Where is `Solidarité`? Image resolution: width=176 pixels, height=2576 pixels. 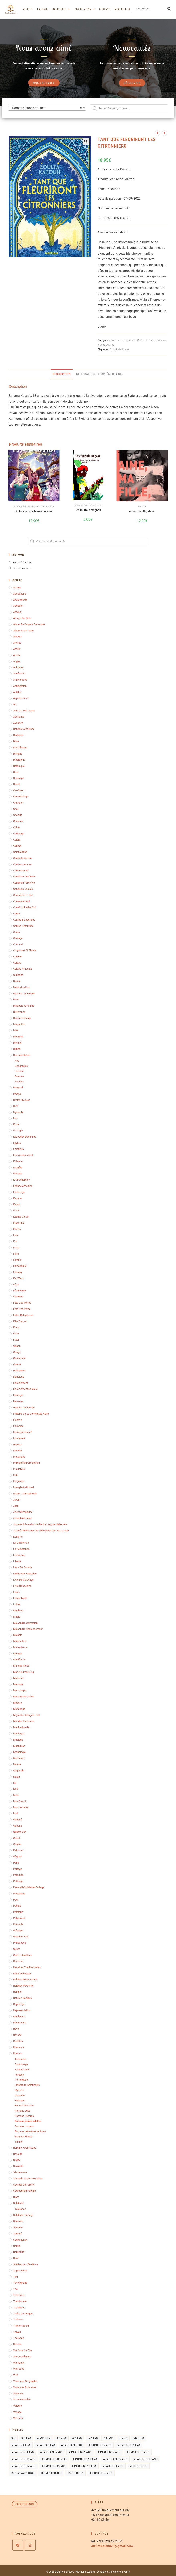 Solidarité is located at coordinates (18, 2203).